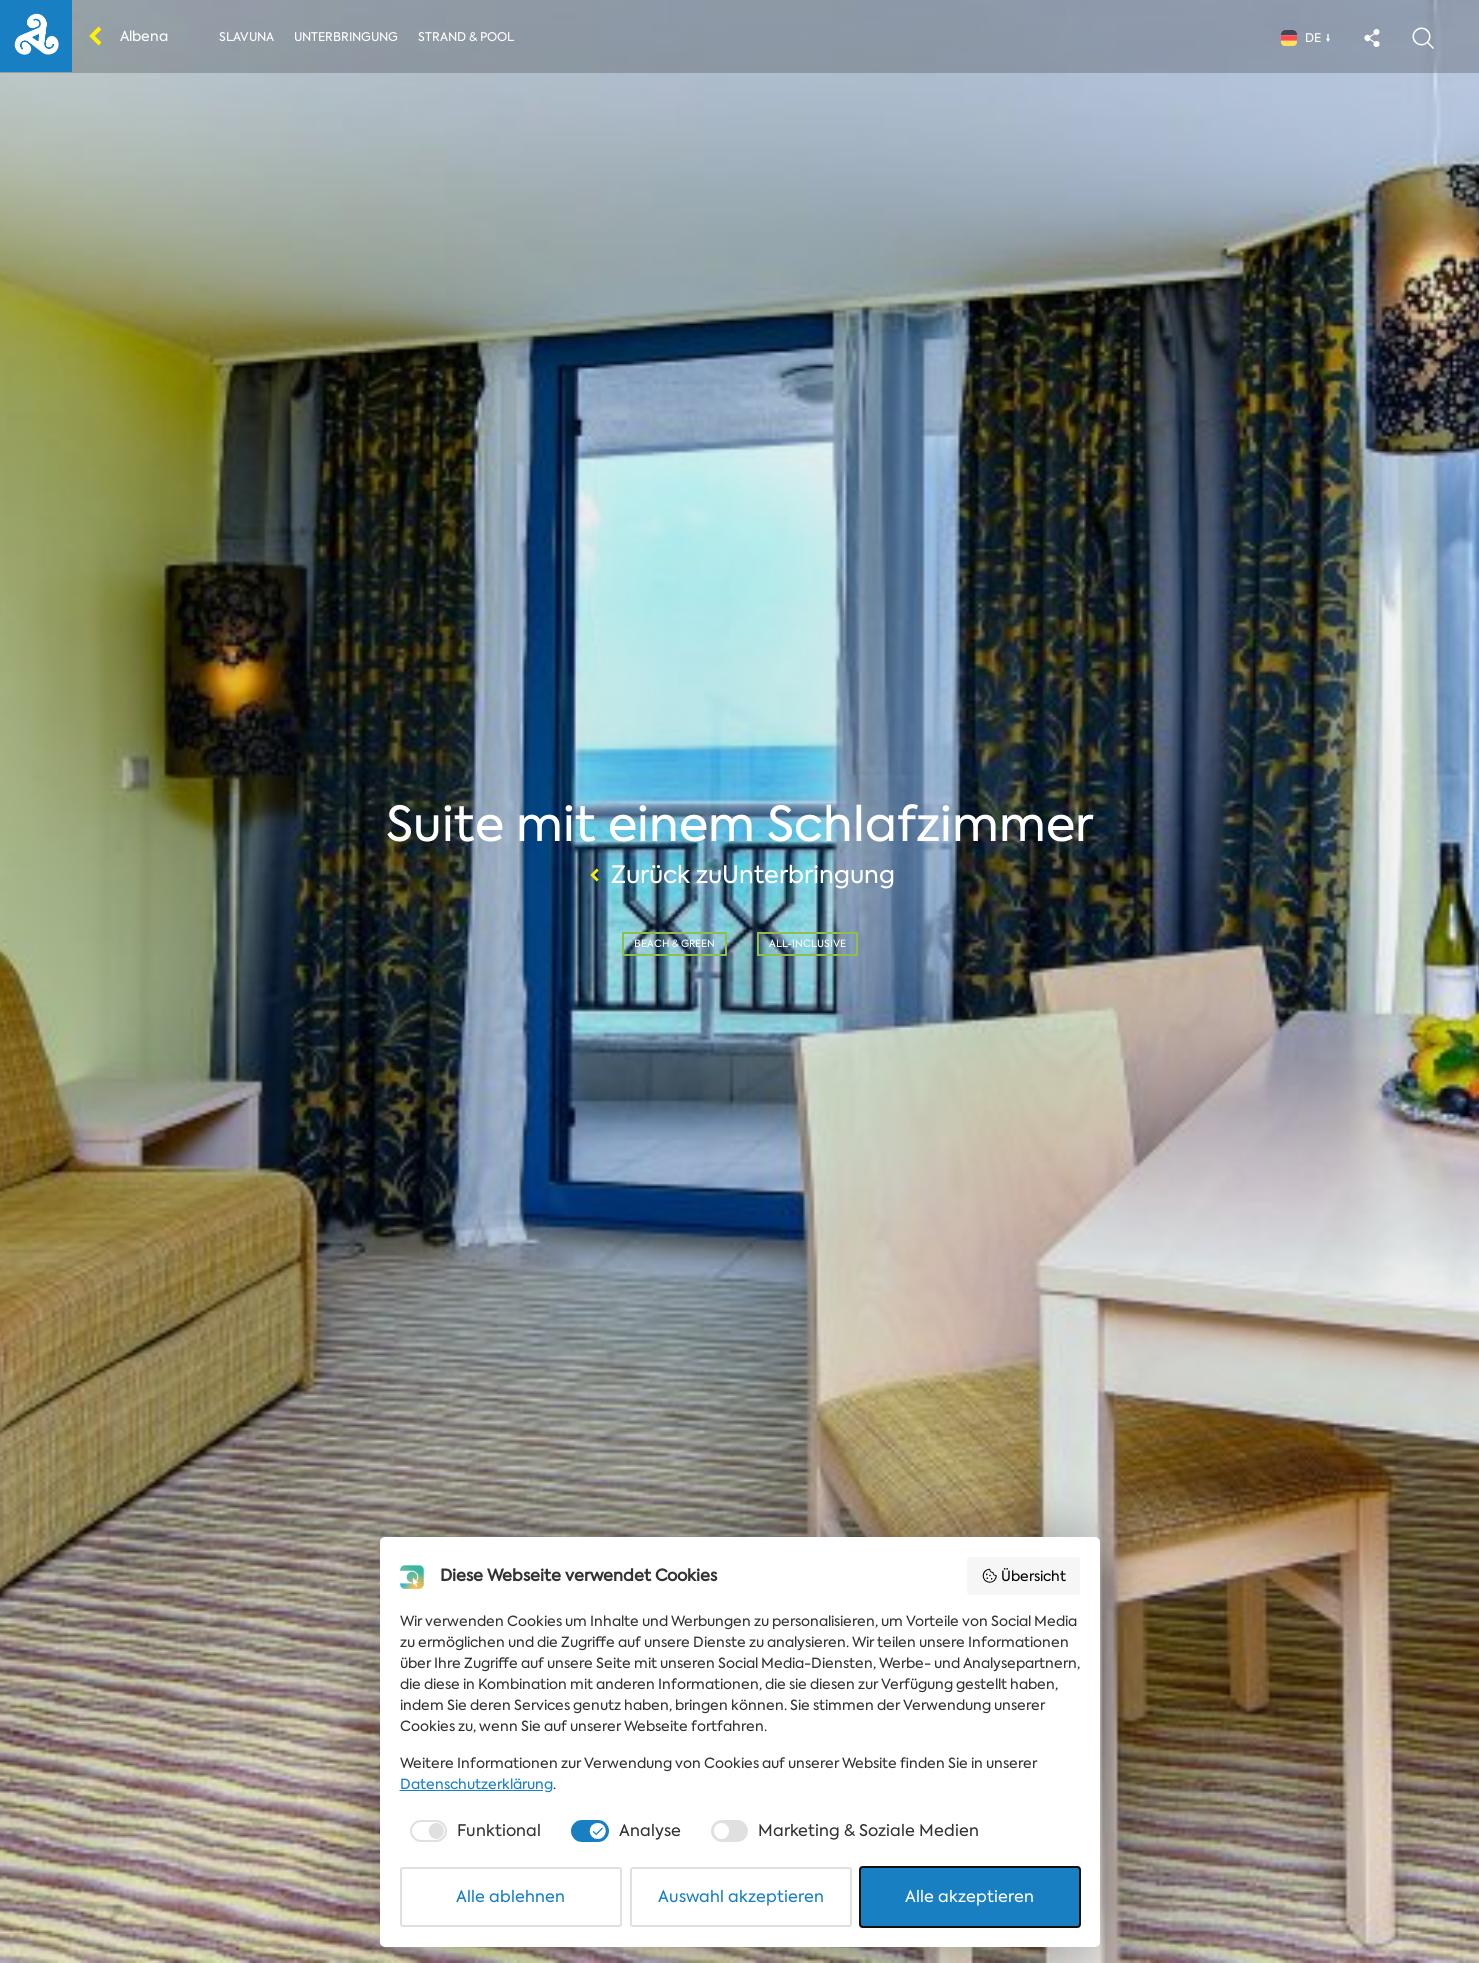 This screenshot has height=1963, width=1479. I want to click on Zurück zuUnterbringung, so click(739, 875).